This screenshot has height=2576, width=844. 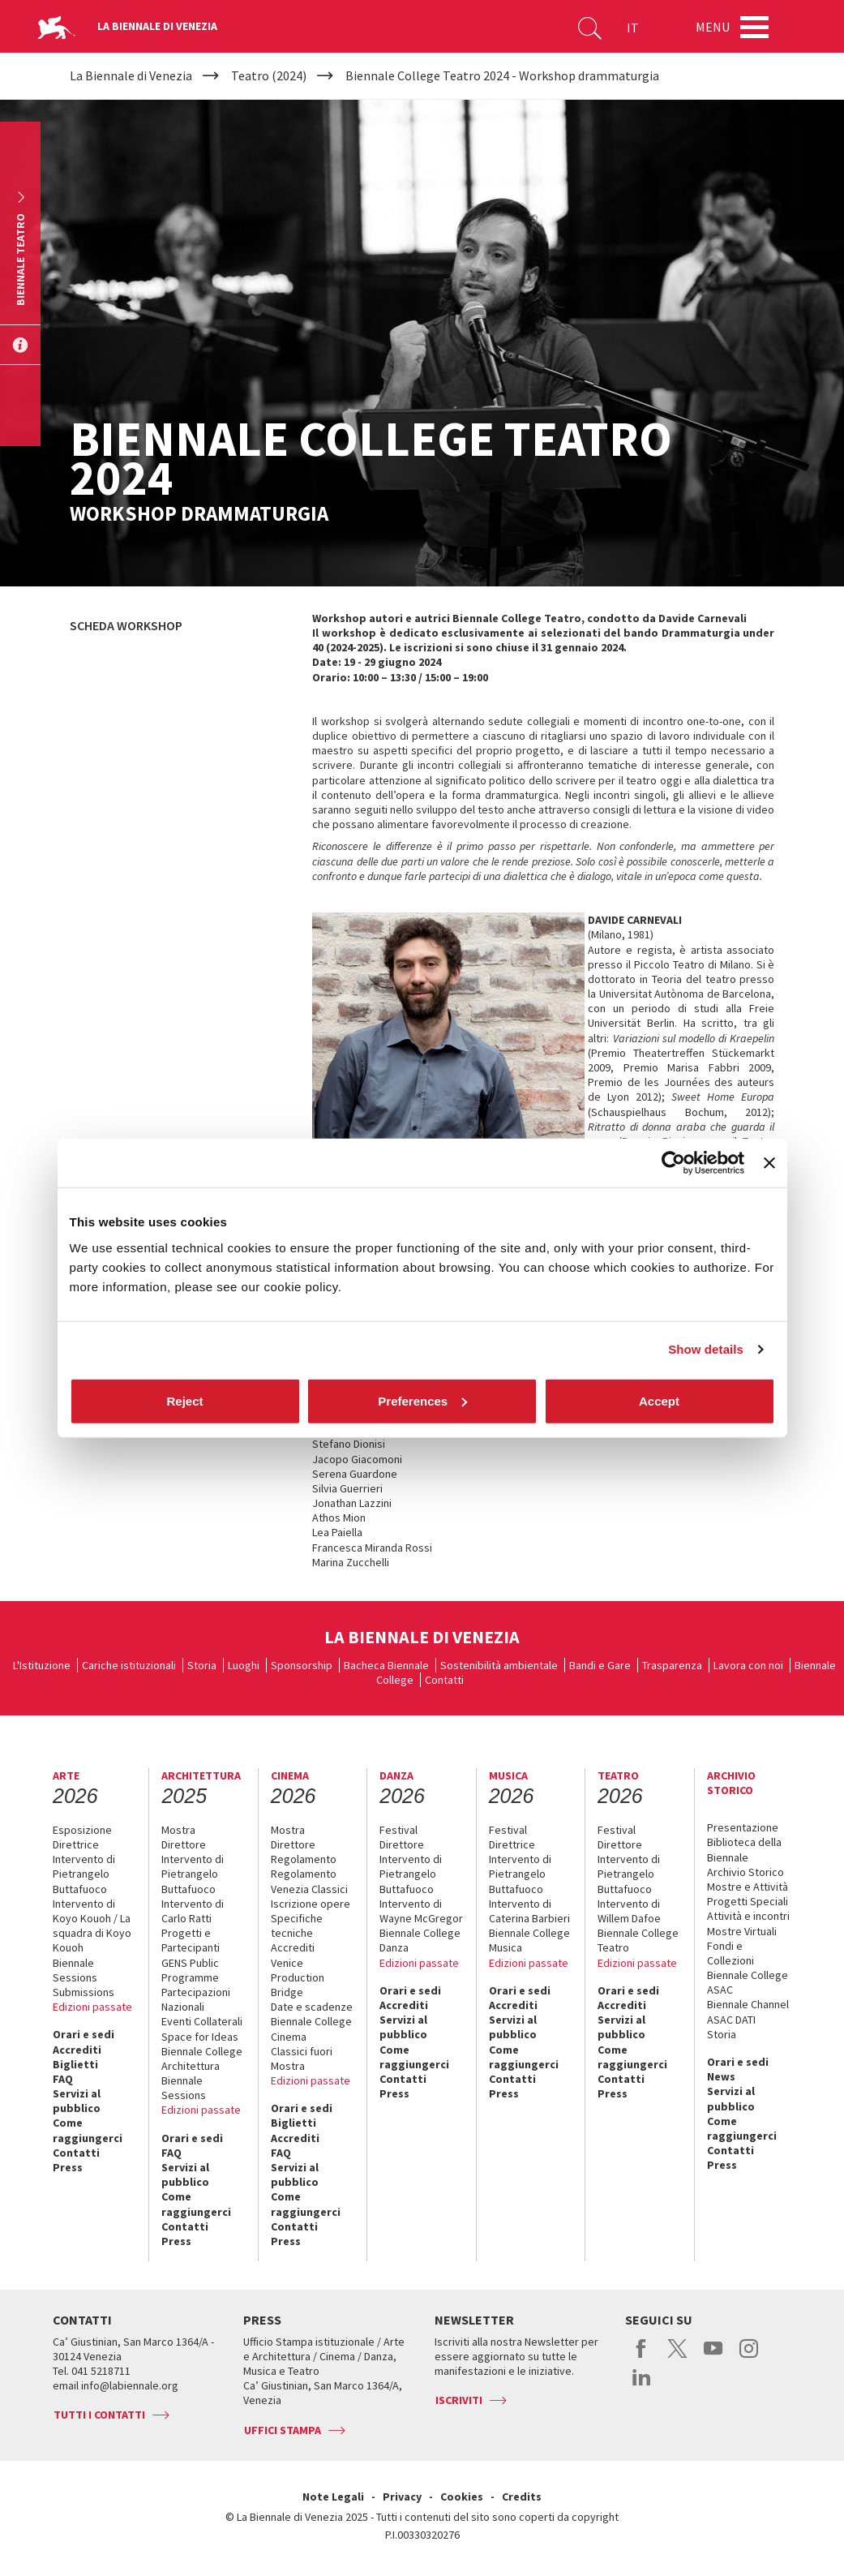 I want to click on Servizi al pubblico, so click(x=77, y=2100).